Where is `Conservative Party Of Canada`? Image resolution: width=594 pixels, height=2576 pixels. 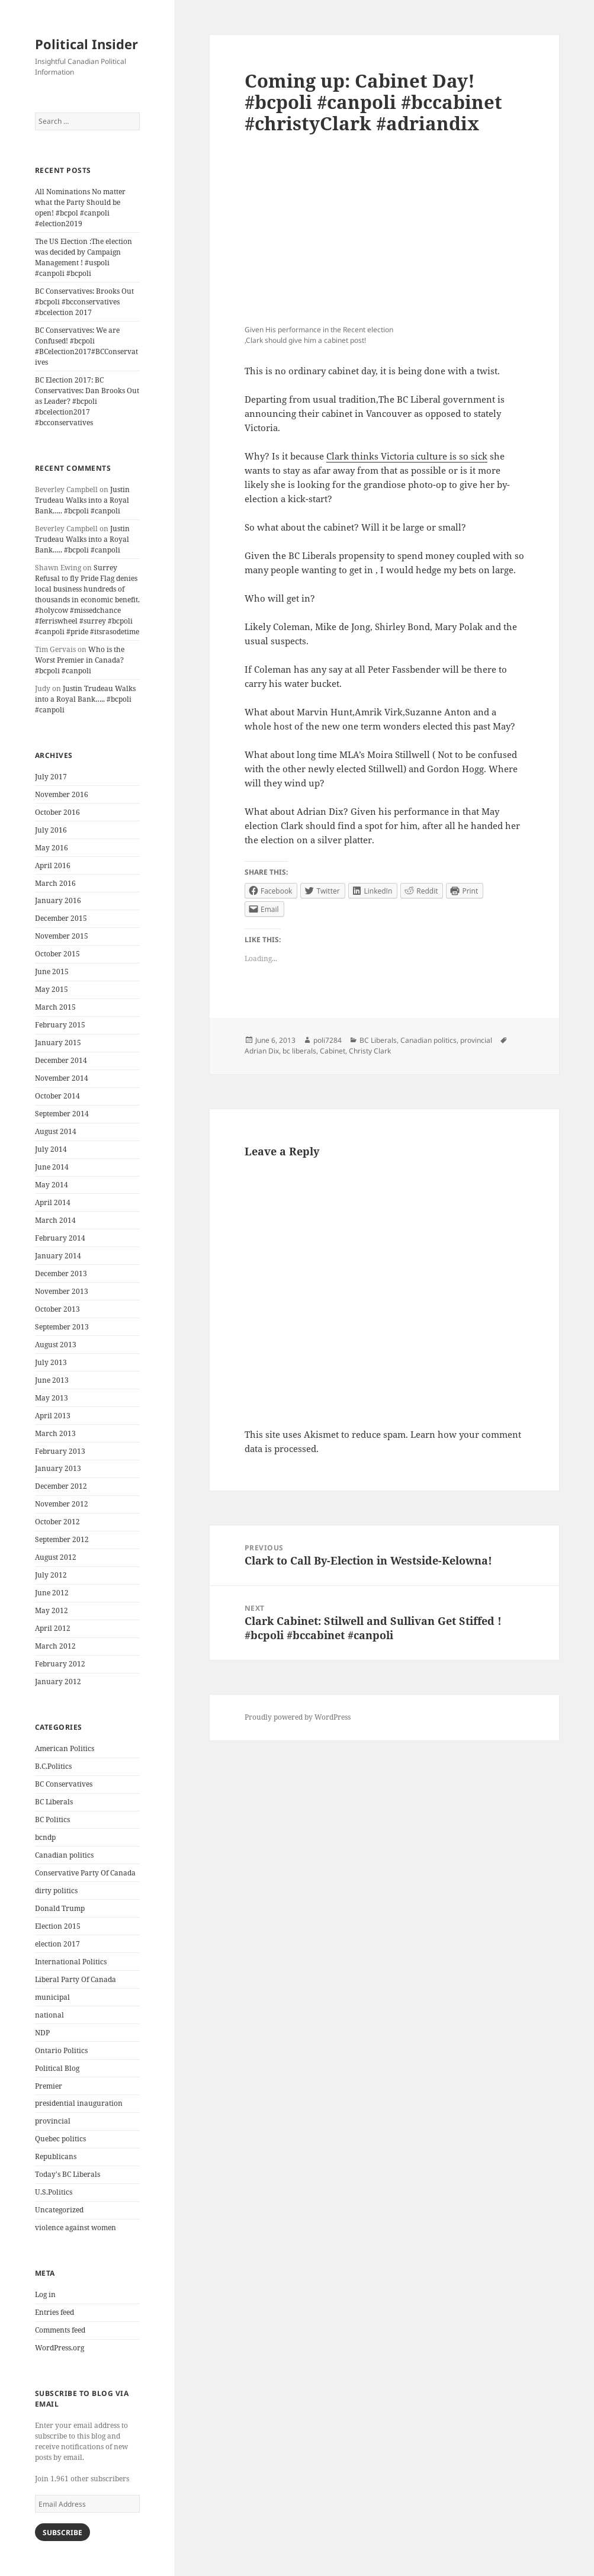
Conservative Party Of Canada is located at coordinates (85, 1873).